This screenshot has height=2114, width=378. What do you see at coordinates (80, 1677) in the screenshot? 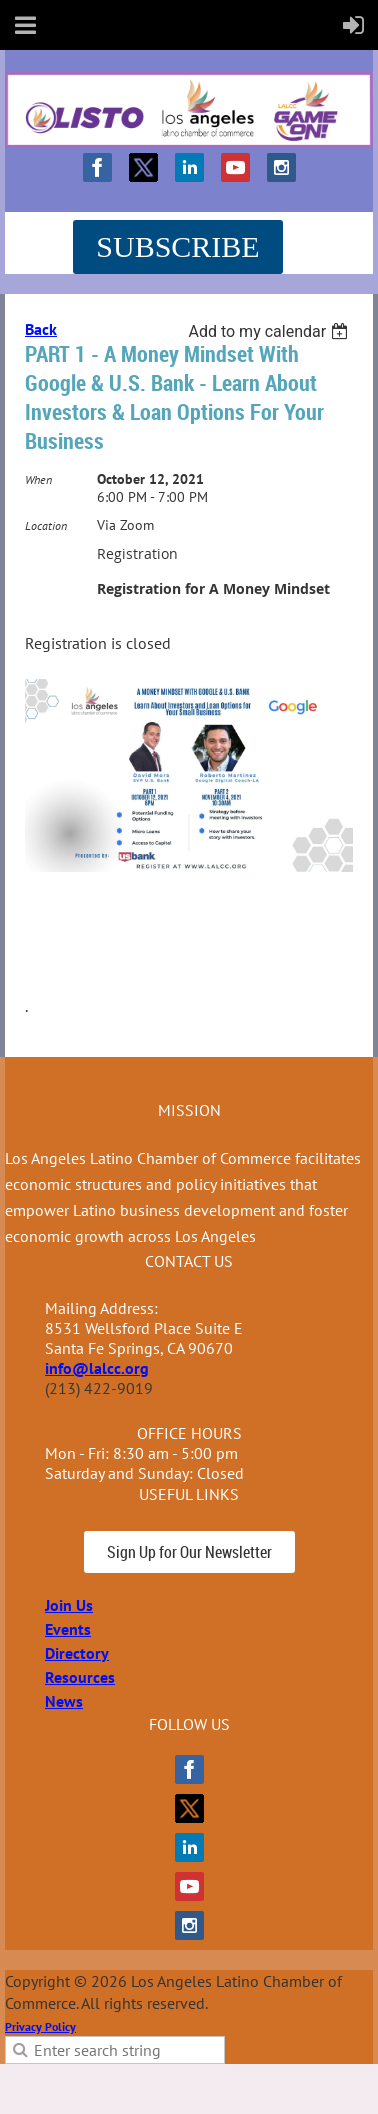
I see `Resources` at bounding box center [80, 1677].